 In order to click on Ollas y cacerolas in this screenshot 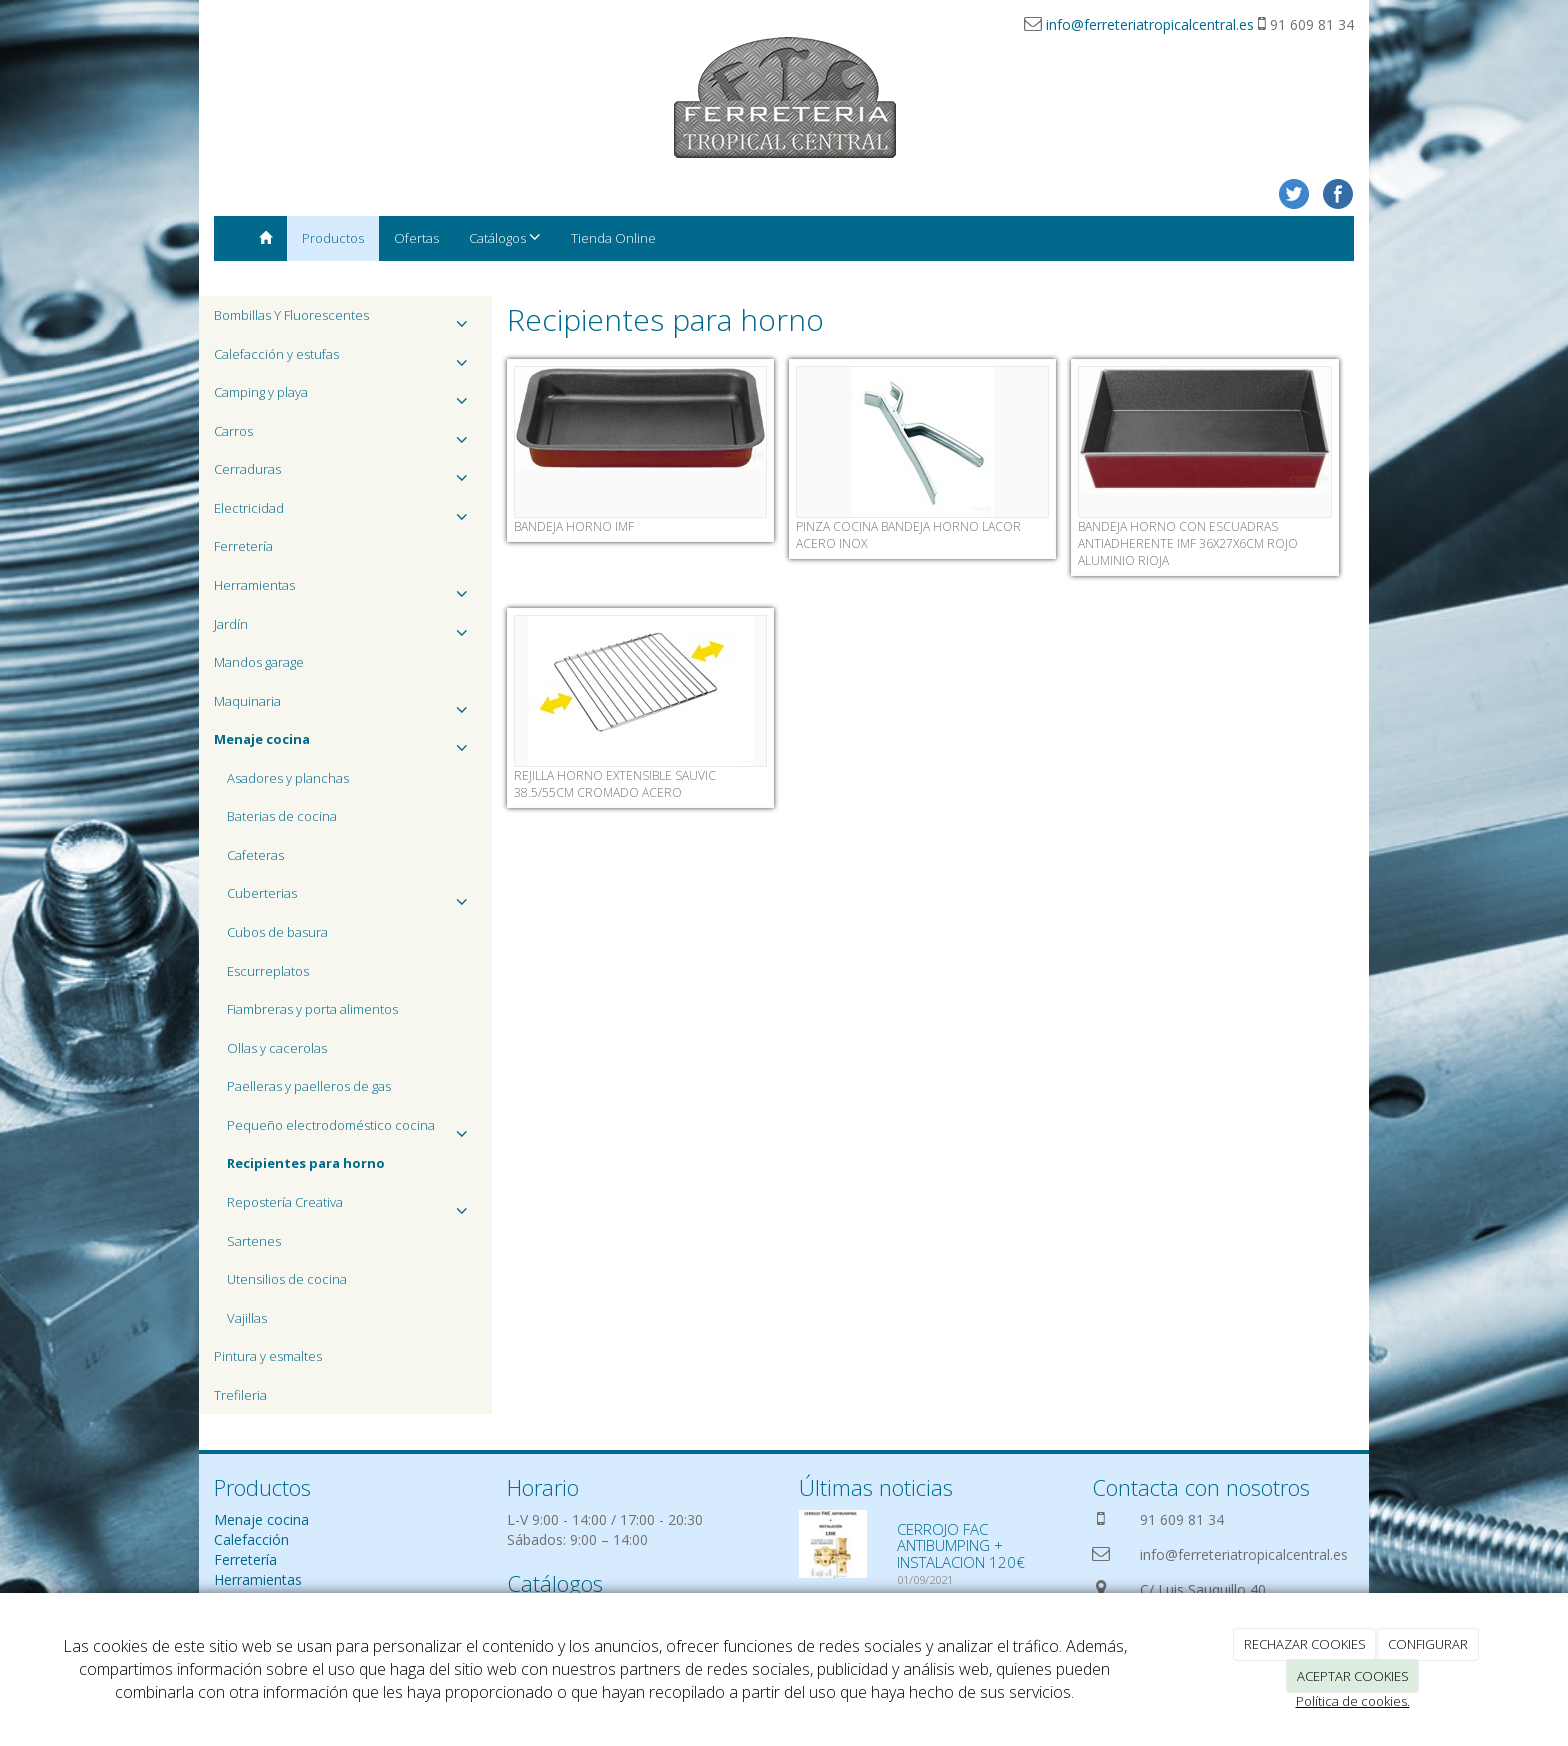, I will do `click(277, 1048)`.